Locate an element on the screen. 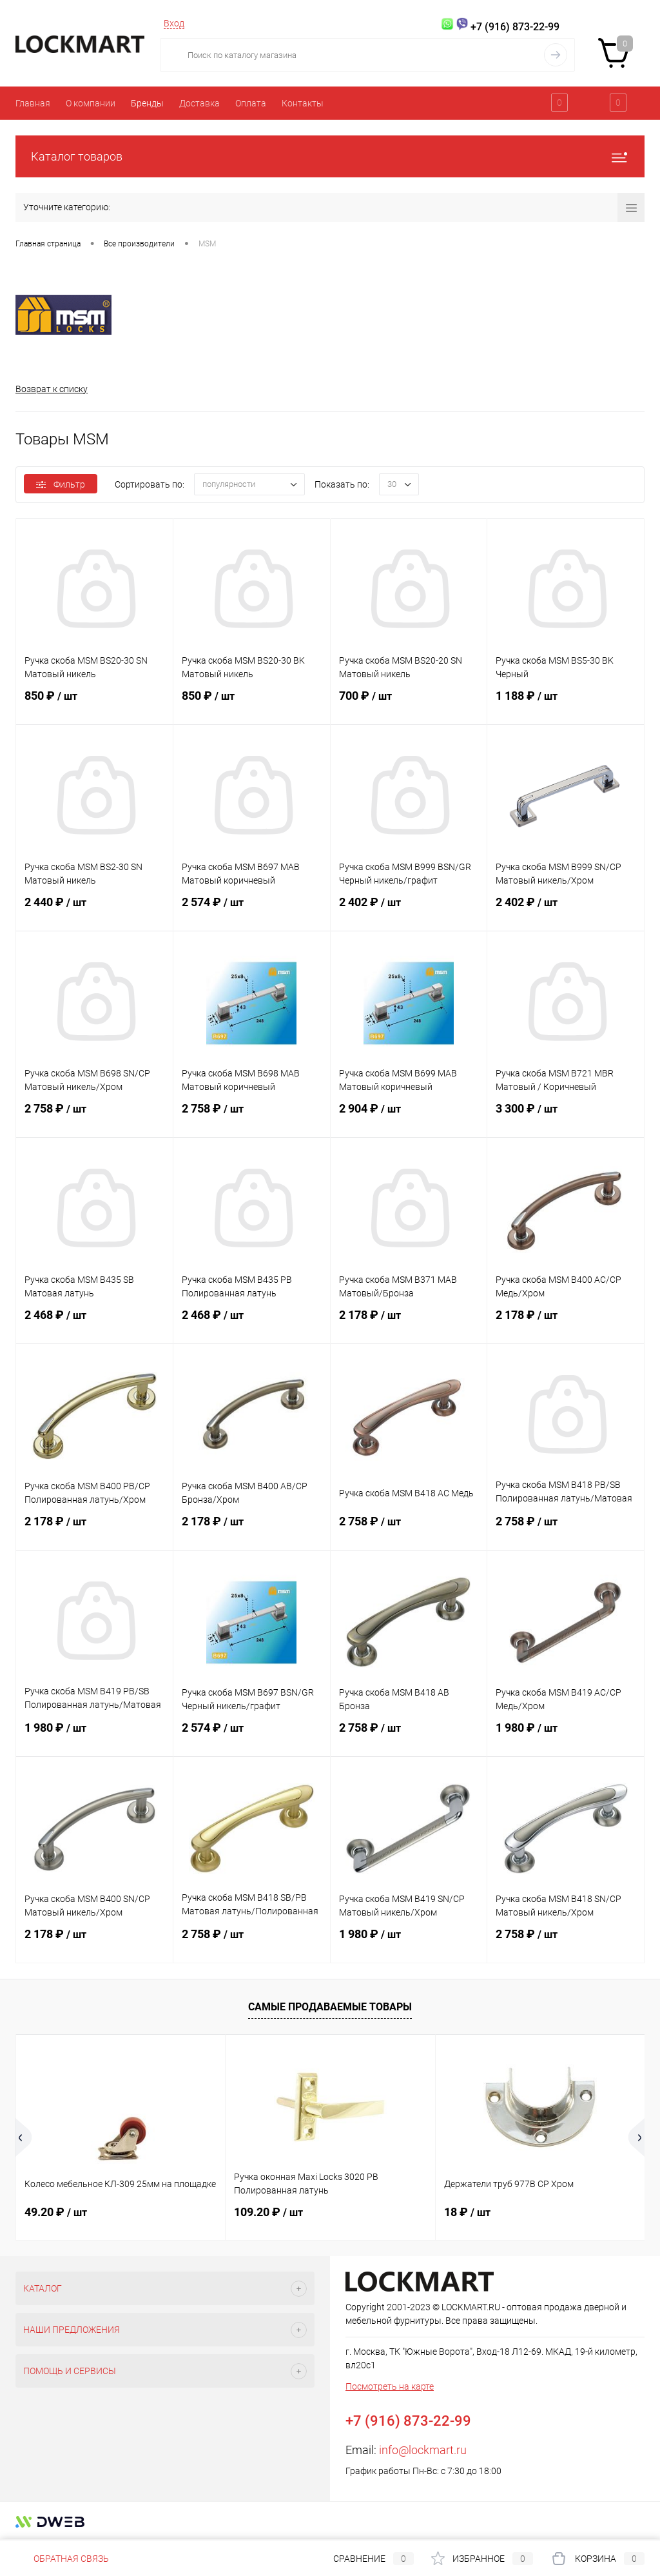  Вход is located at coordinates (174, 23).